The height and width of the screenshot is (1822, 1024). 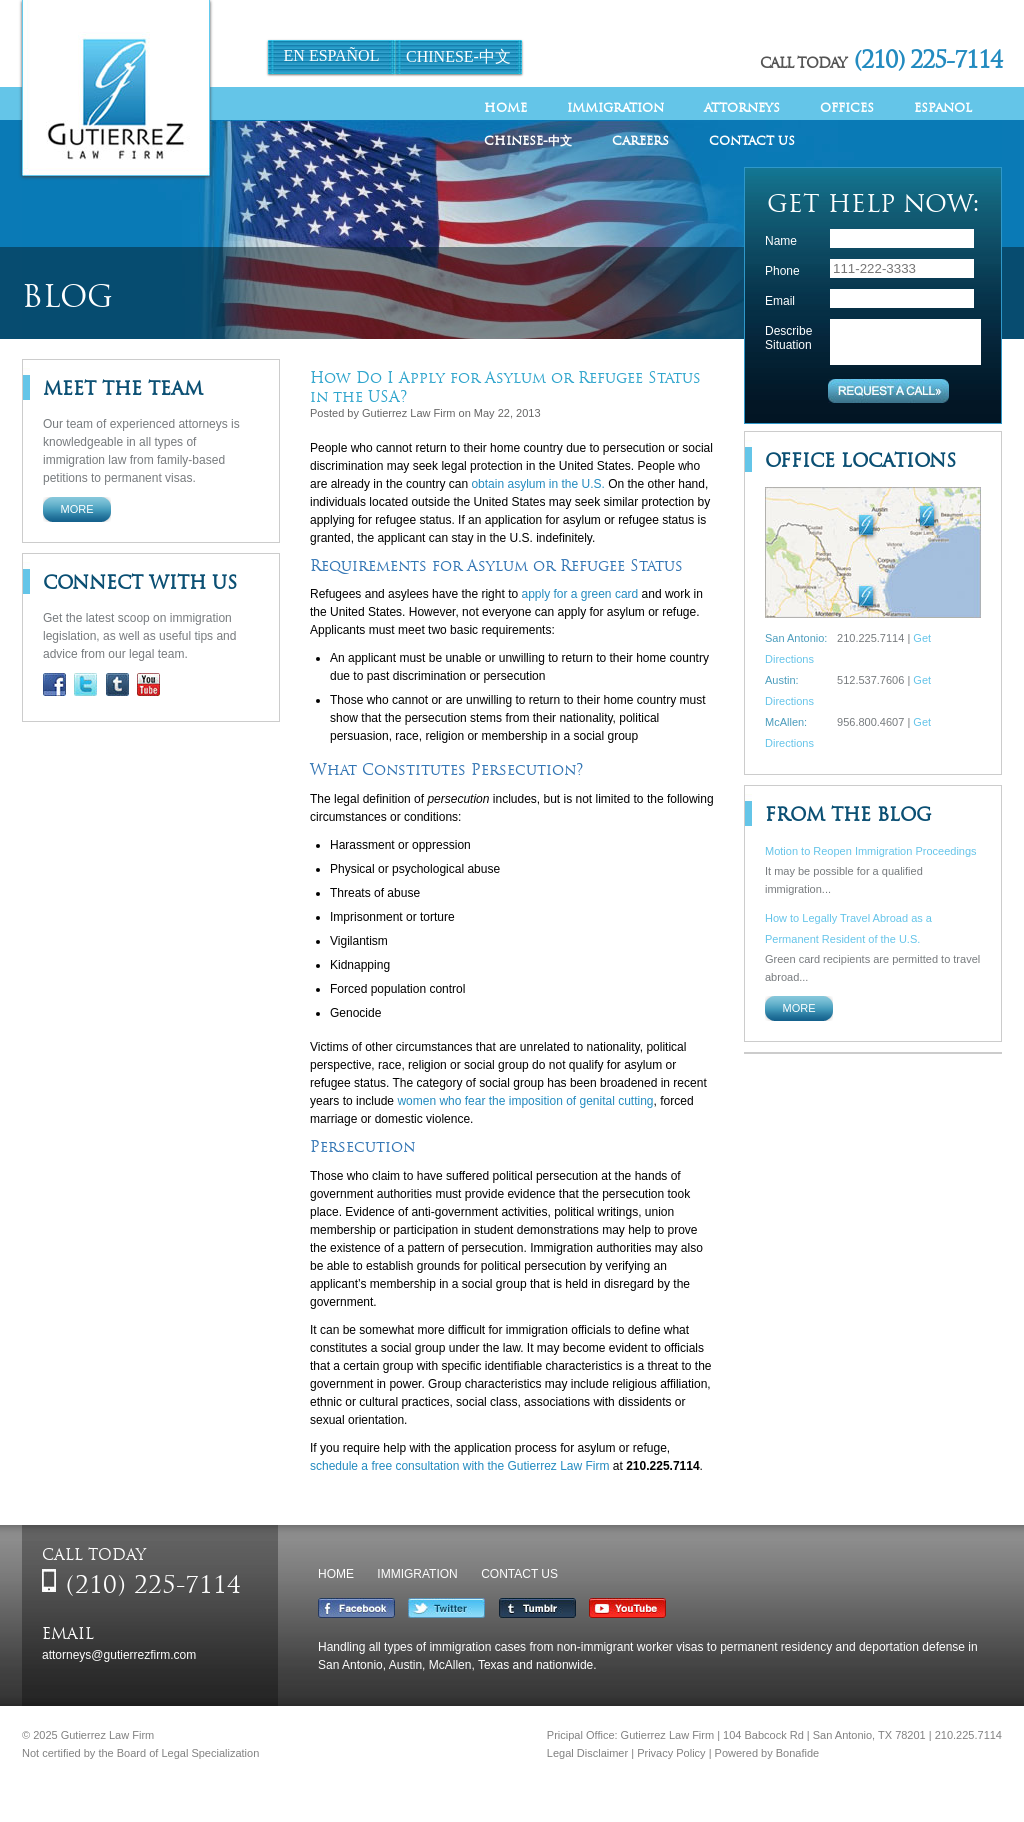 What do you see at coordinates (780, 301) in the screenshot?
I see `Email` at bounding box center [780, 301].